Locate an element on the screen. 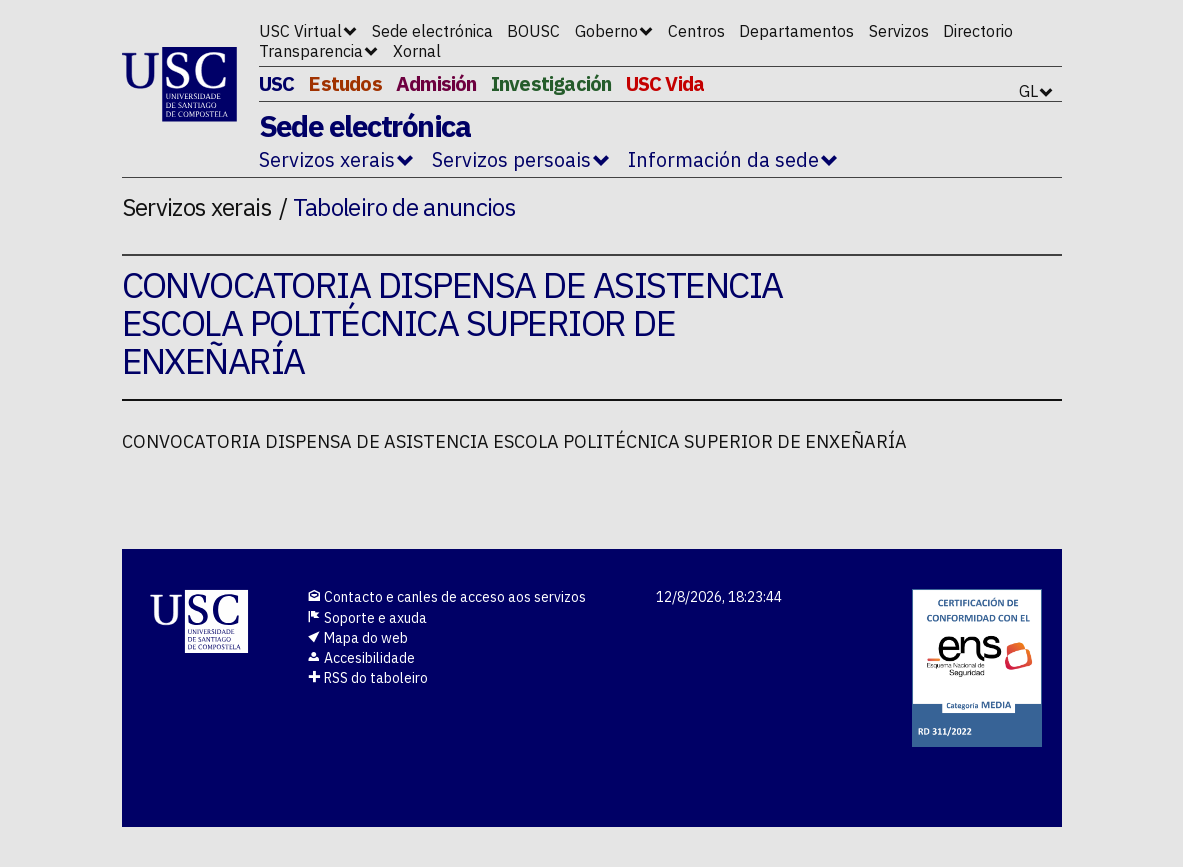 The width and height of the screenshot is (1183, 867). Centros is located at coordinates (696, 31).